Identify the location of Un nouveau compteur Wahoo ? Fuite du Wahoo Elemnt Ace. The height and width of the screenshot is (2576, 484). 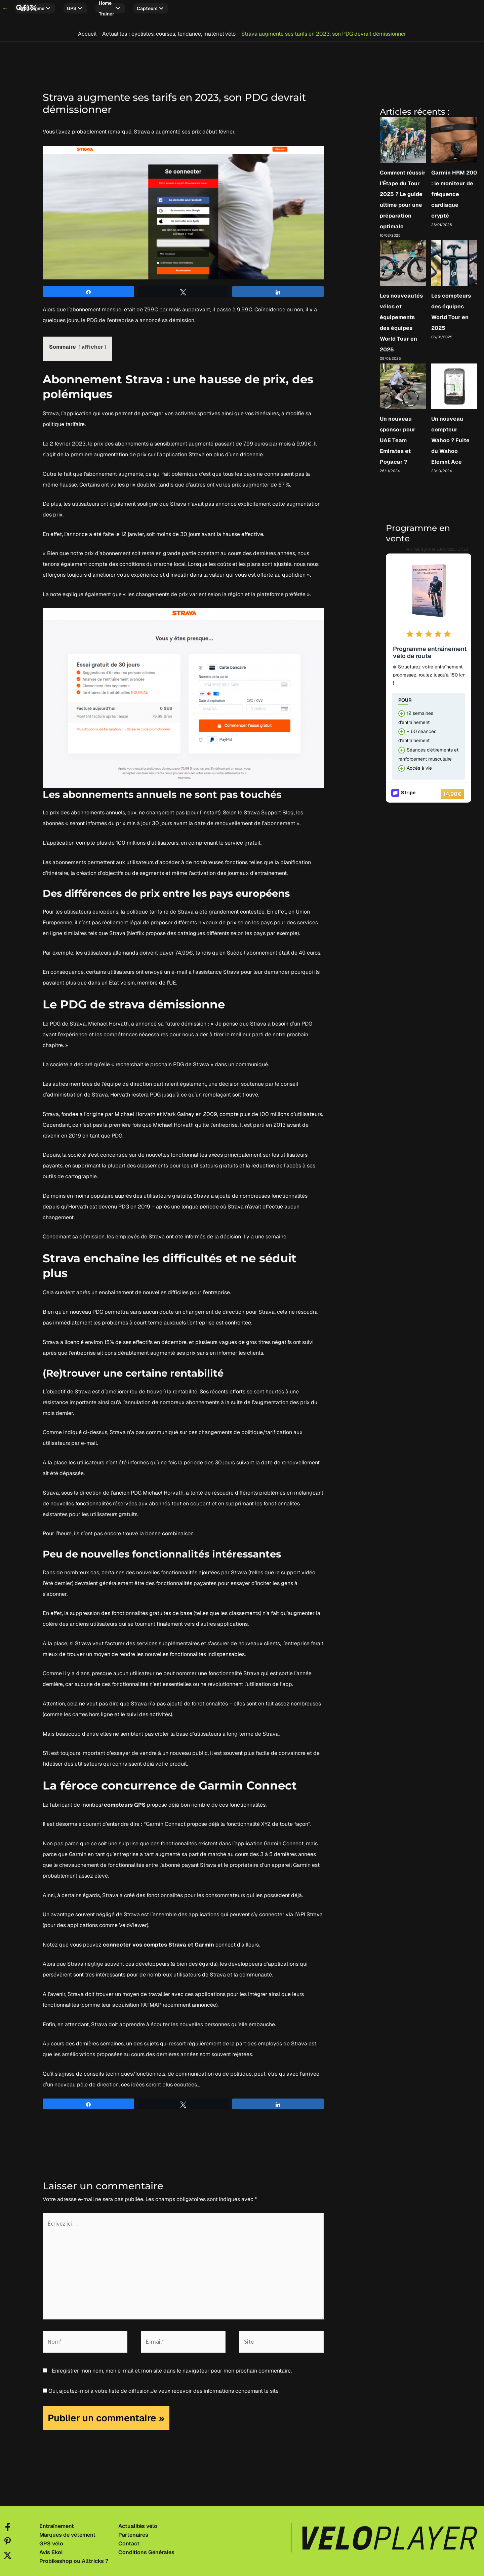
(450, 437).